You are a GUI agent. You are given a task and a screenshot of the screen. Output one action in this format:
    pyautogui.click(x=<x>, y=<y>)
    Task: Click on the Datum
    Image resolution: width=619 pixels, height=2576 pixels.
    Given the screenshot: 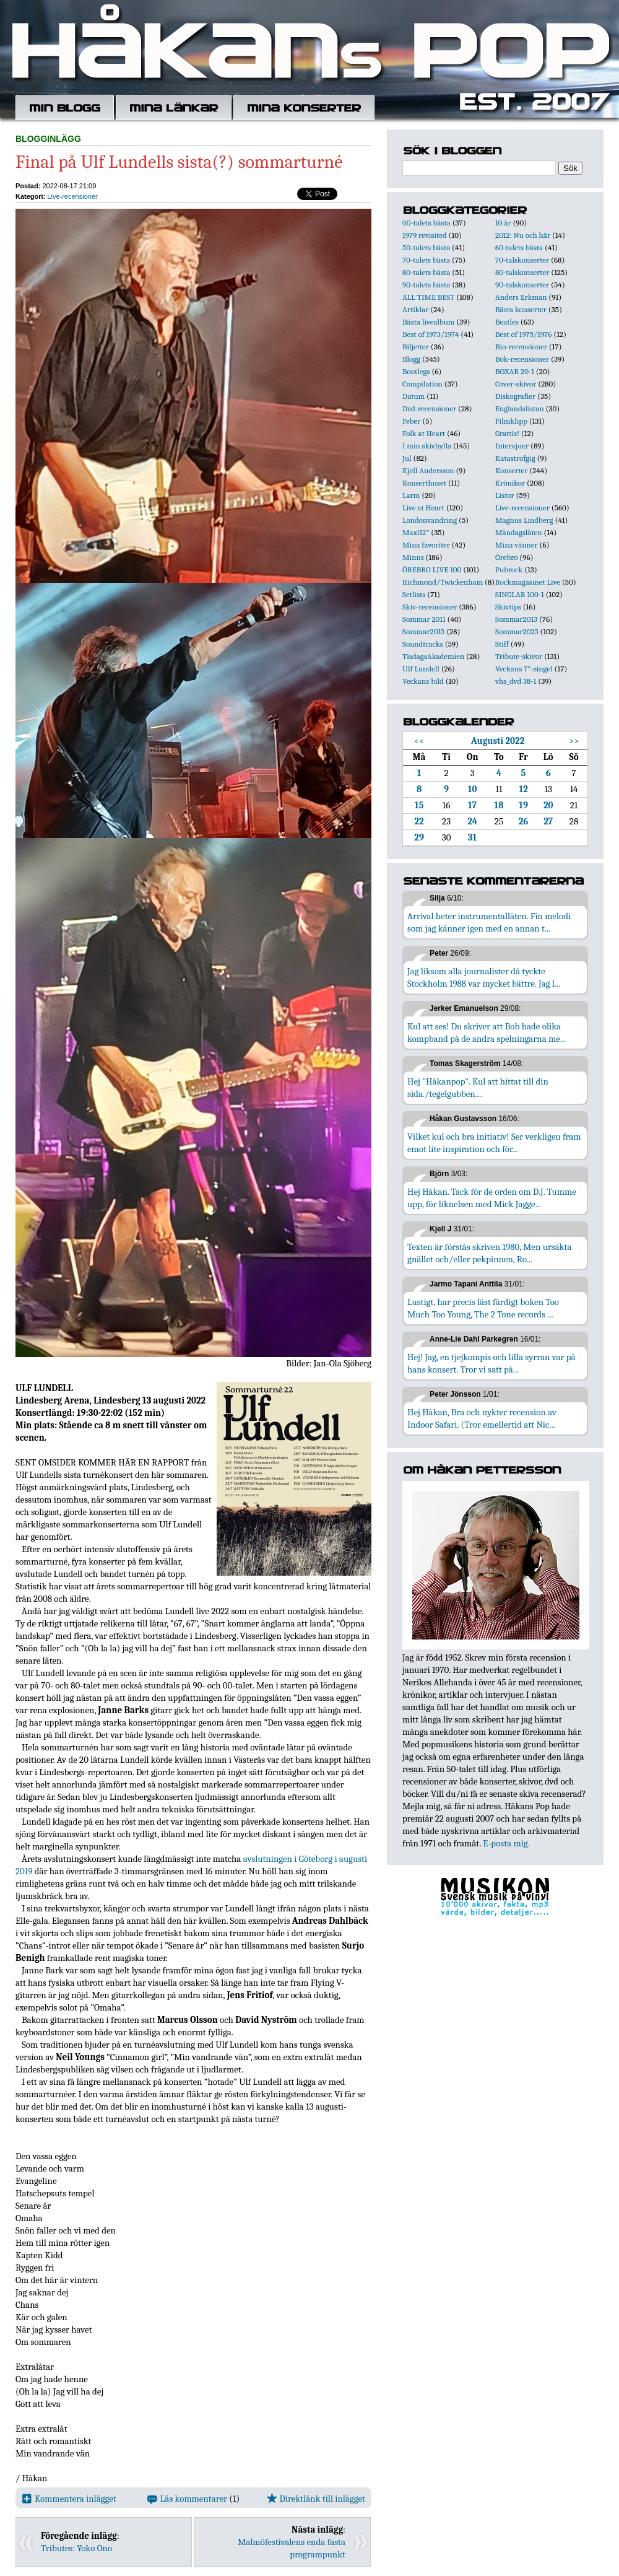 What is the action you would take?
    pyautogui.click(x=413, y=396)
    